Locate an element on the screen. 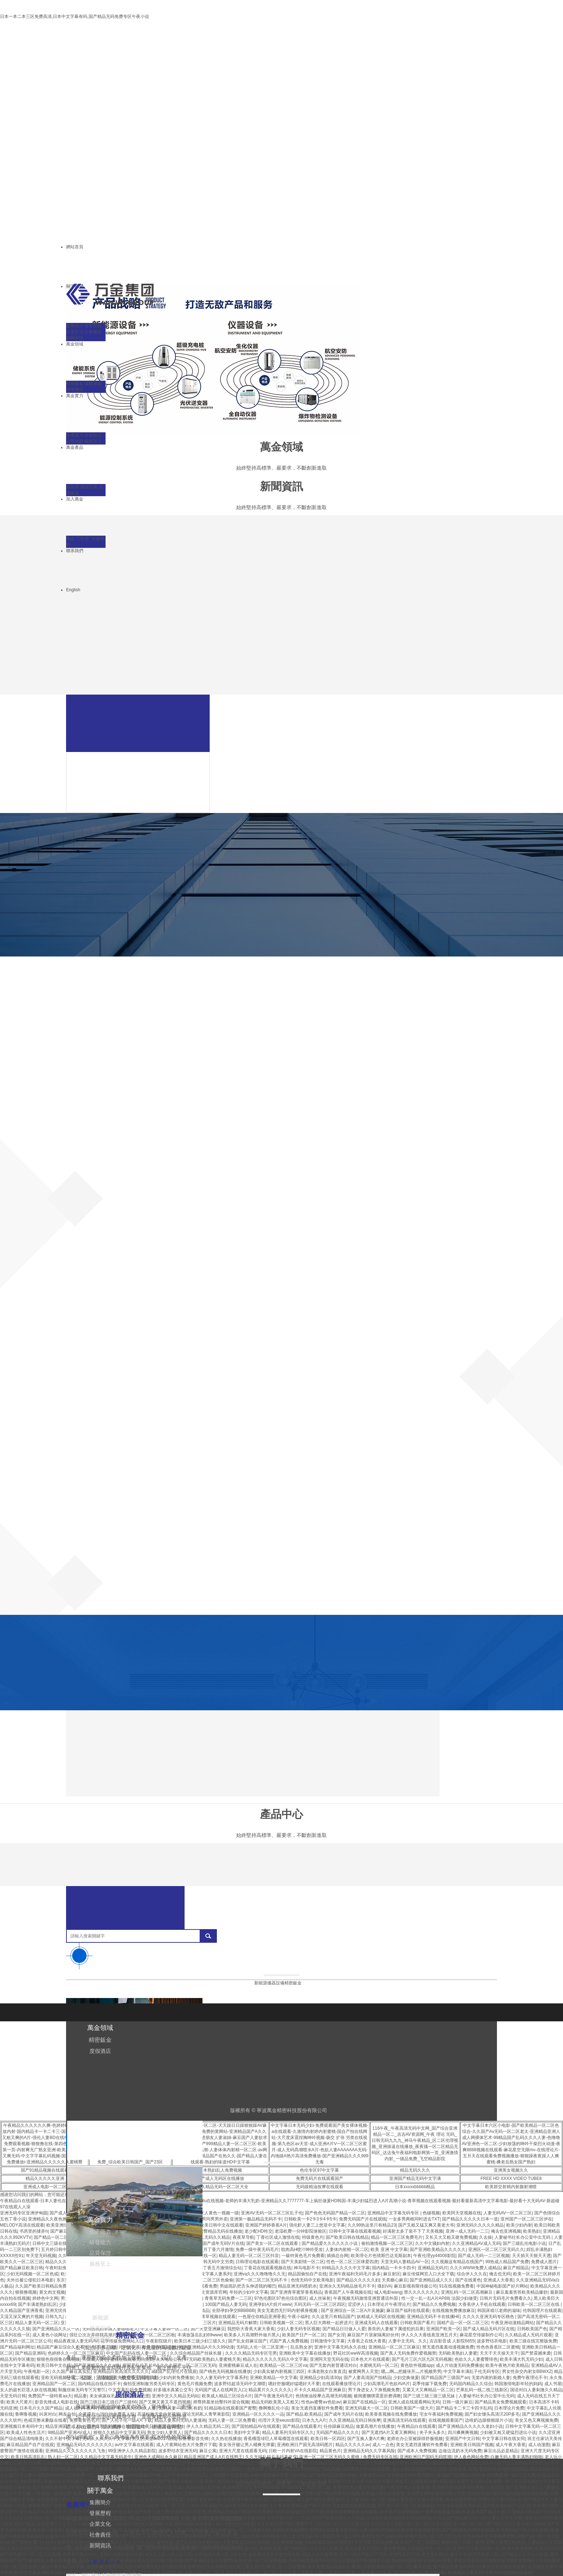  丰满放荡岳乱妇69www is located at coordinates (199, 2334).